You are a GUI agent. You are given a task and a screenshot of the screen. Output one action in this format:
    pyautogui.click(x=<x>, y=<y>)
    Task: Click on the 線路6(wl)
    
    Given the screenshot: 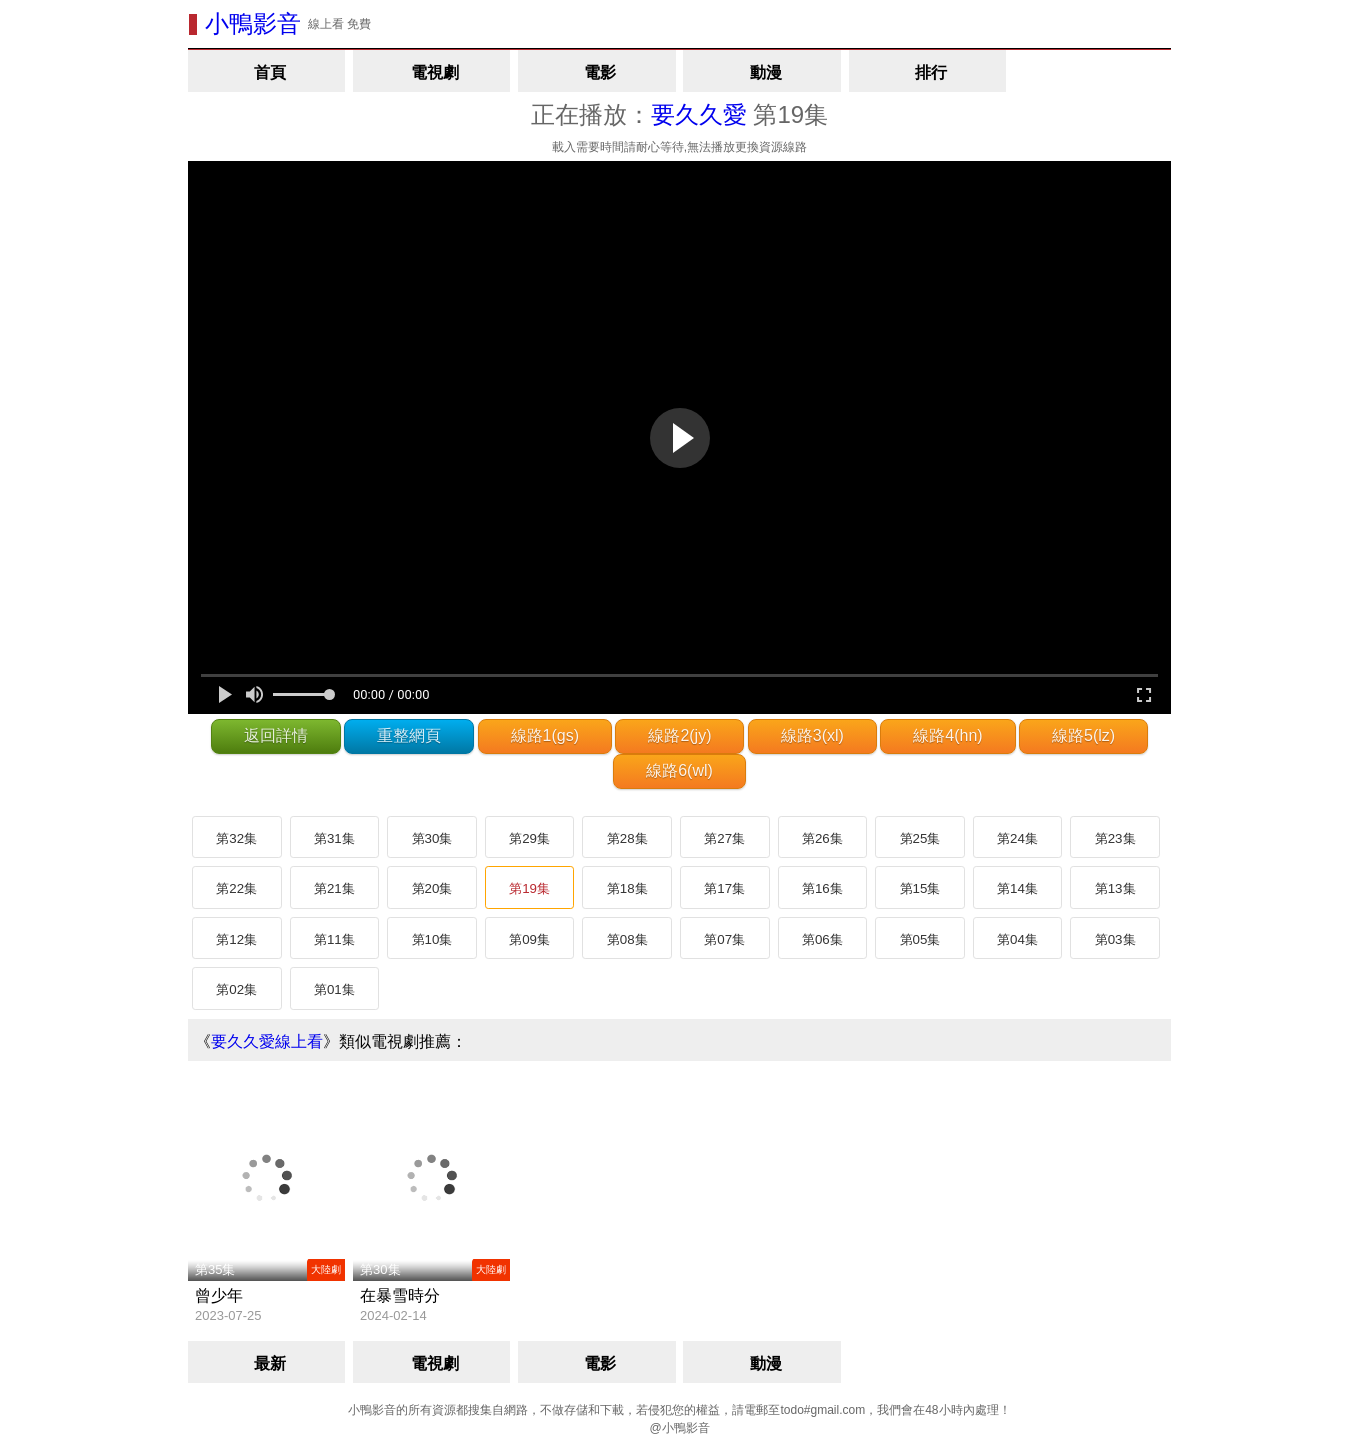 What is the action you would take?
    pyautogui.click(x=679, y=770)
    